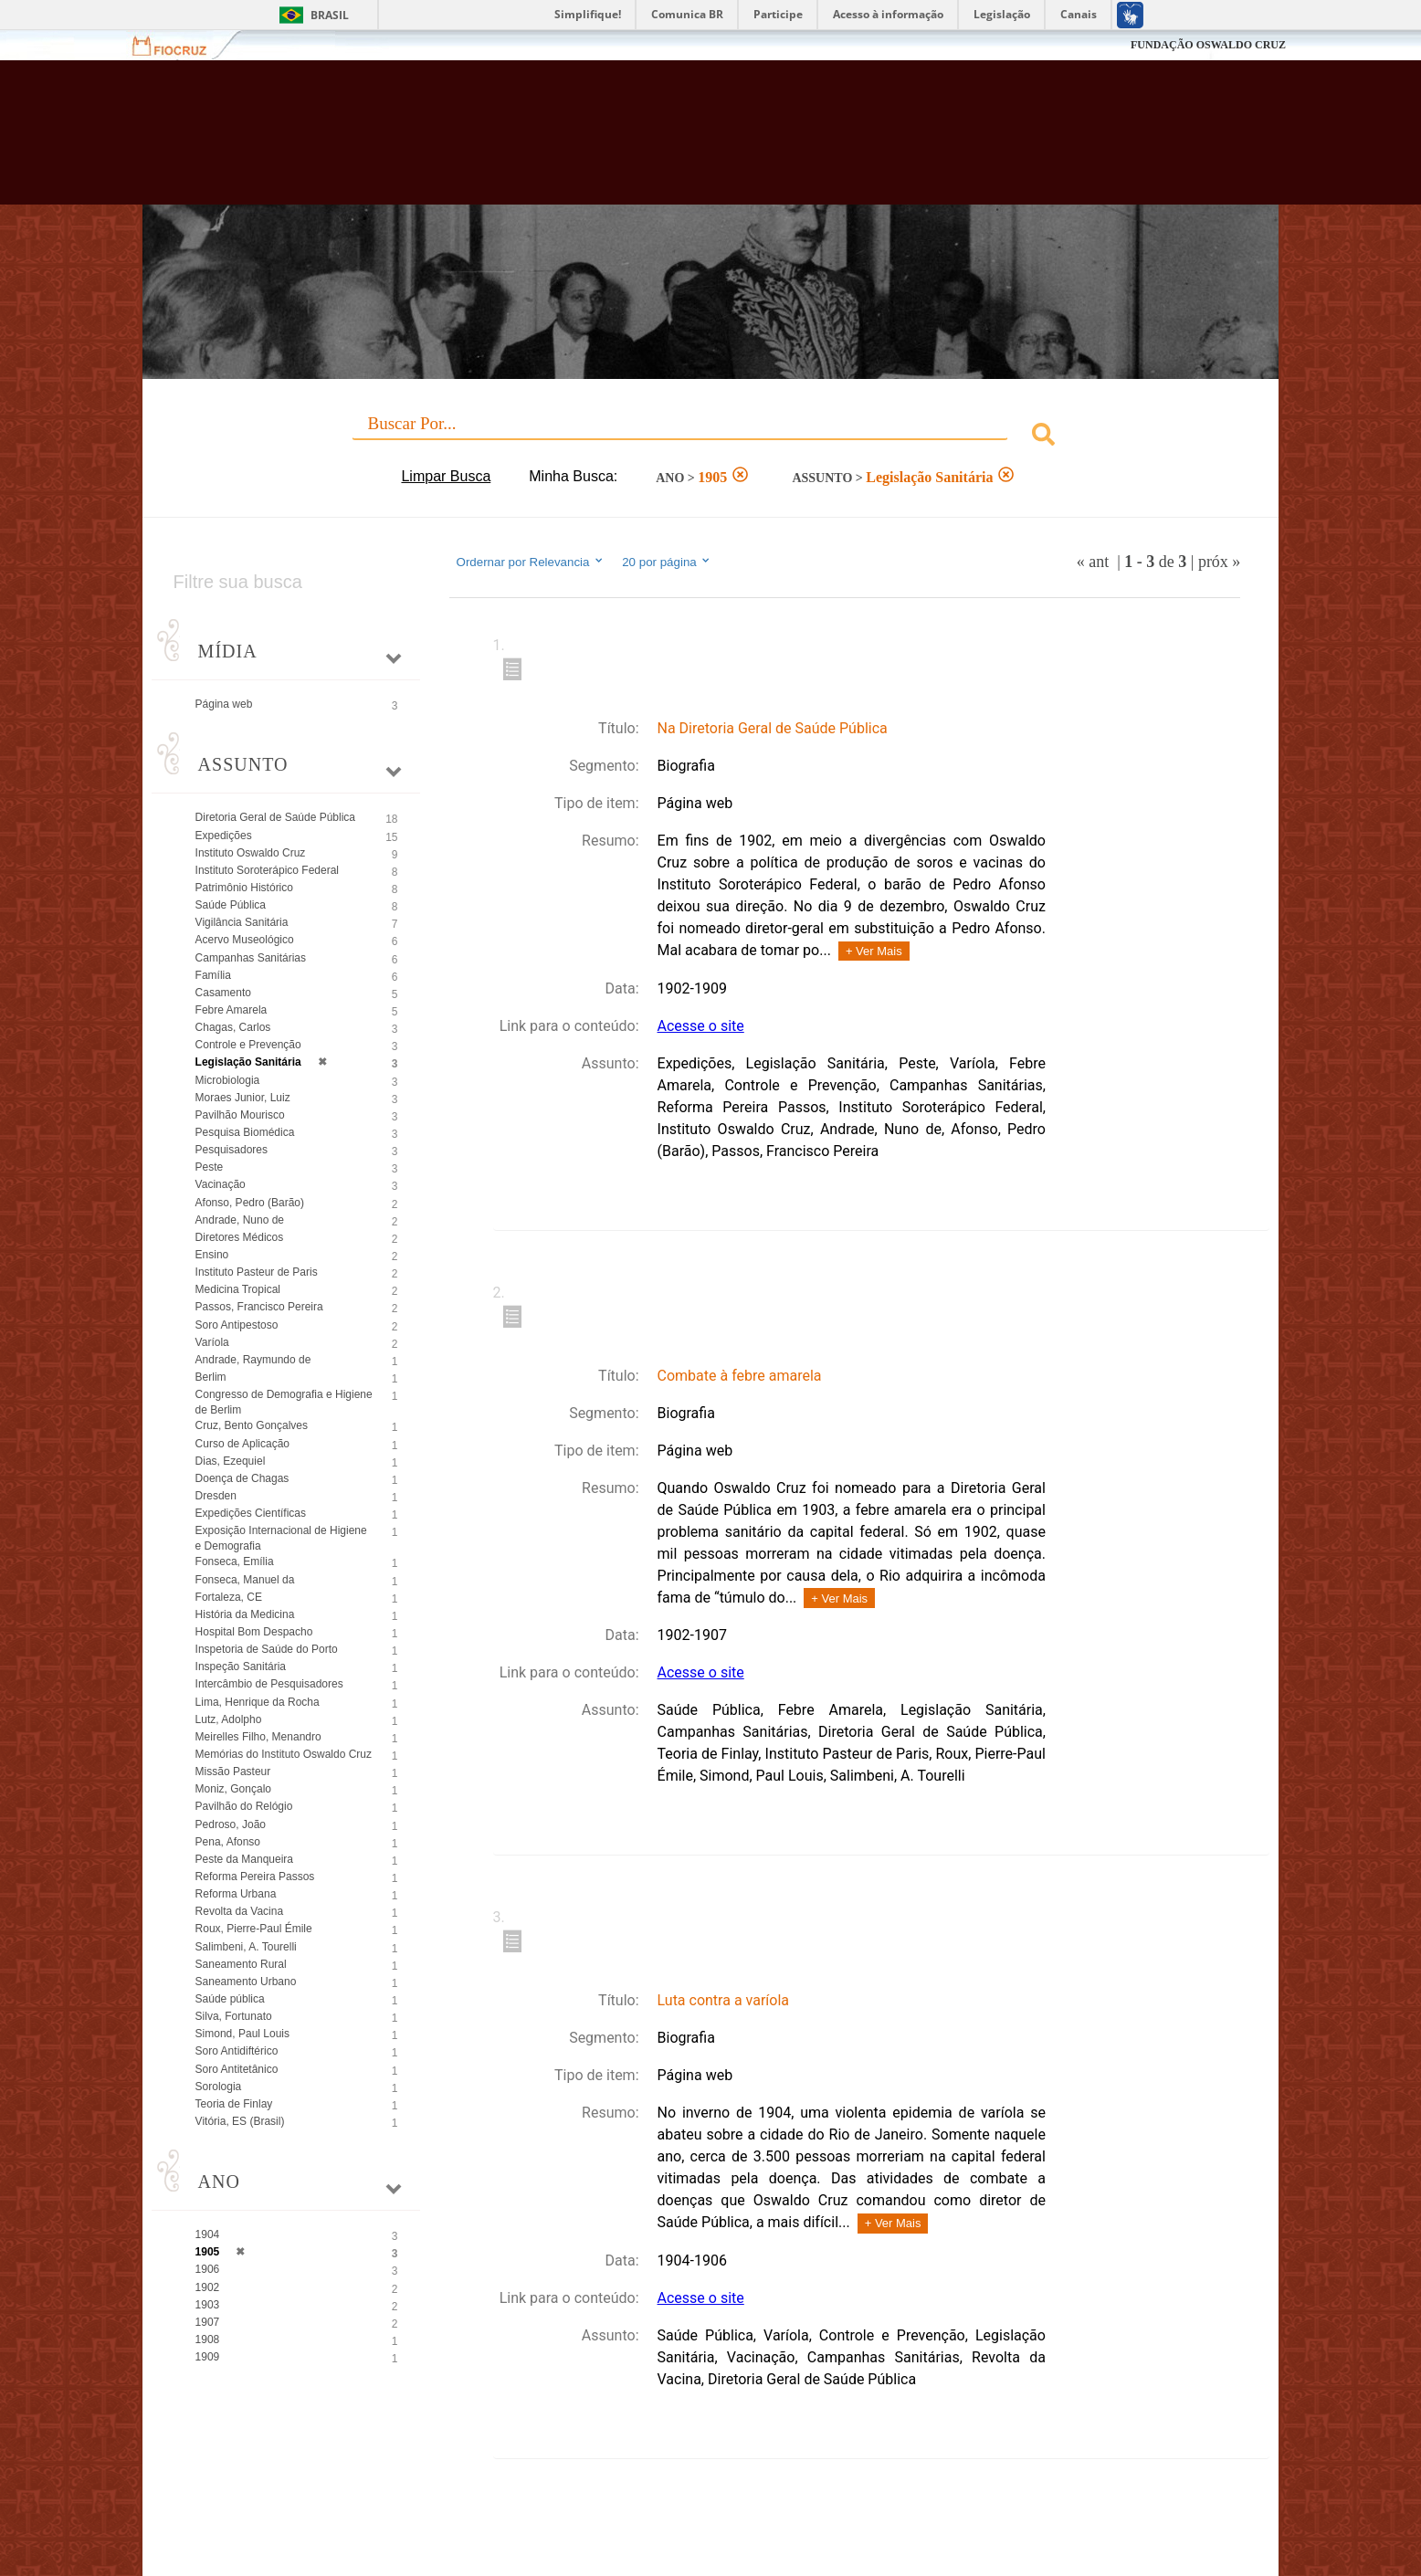 This screenshot has height=2576, width=1421. Describe the element at coordinates (242, 1443) in the screenshot. I see `Curso de Aplicação` at that location.